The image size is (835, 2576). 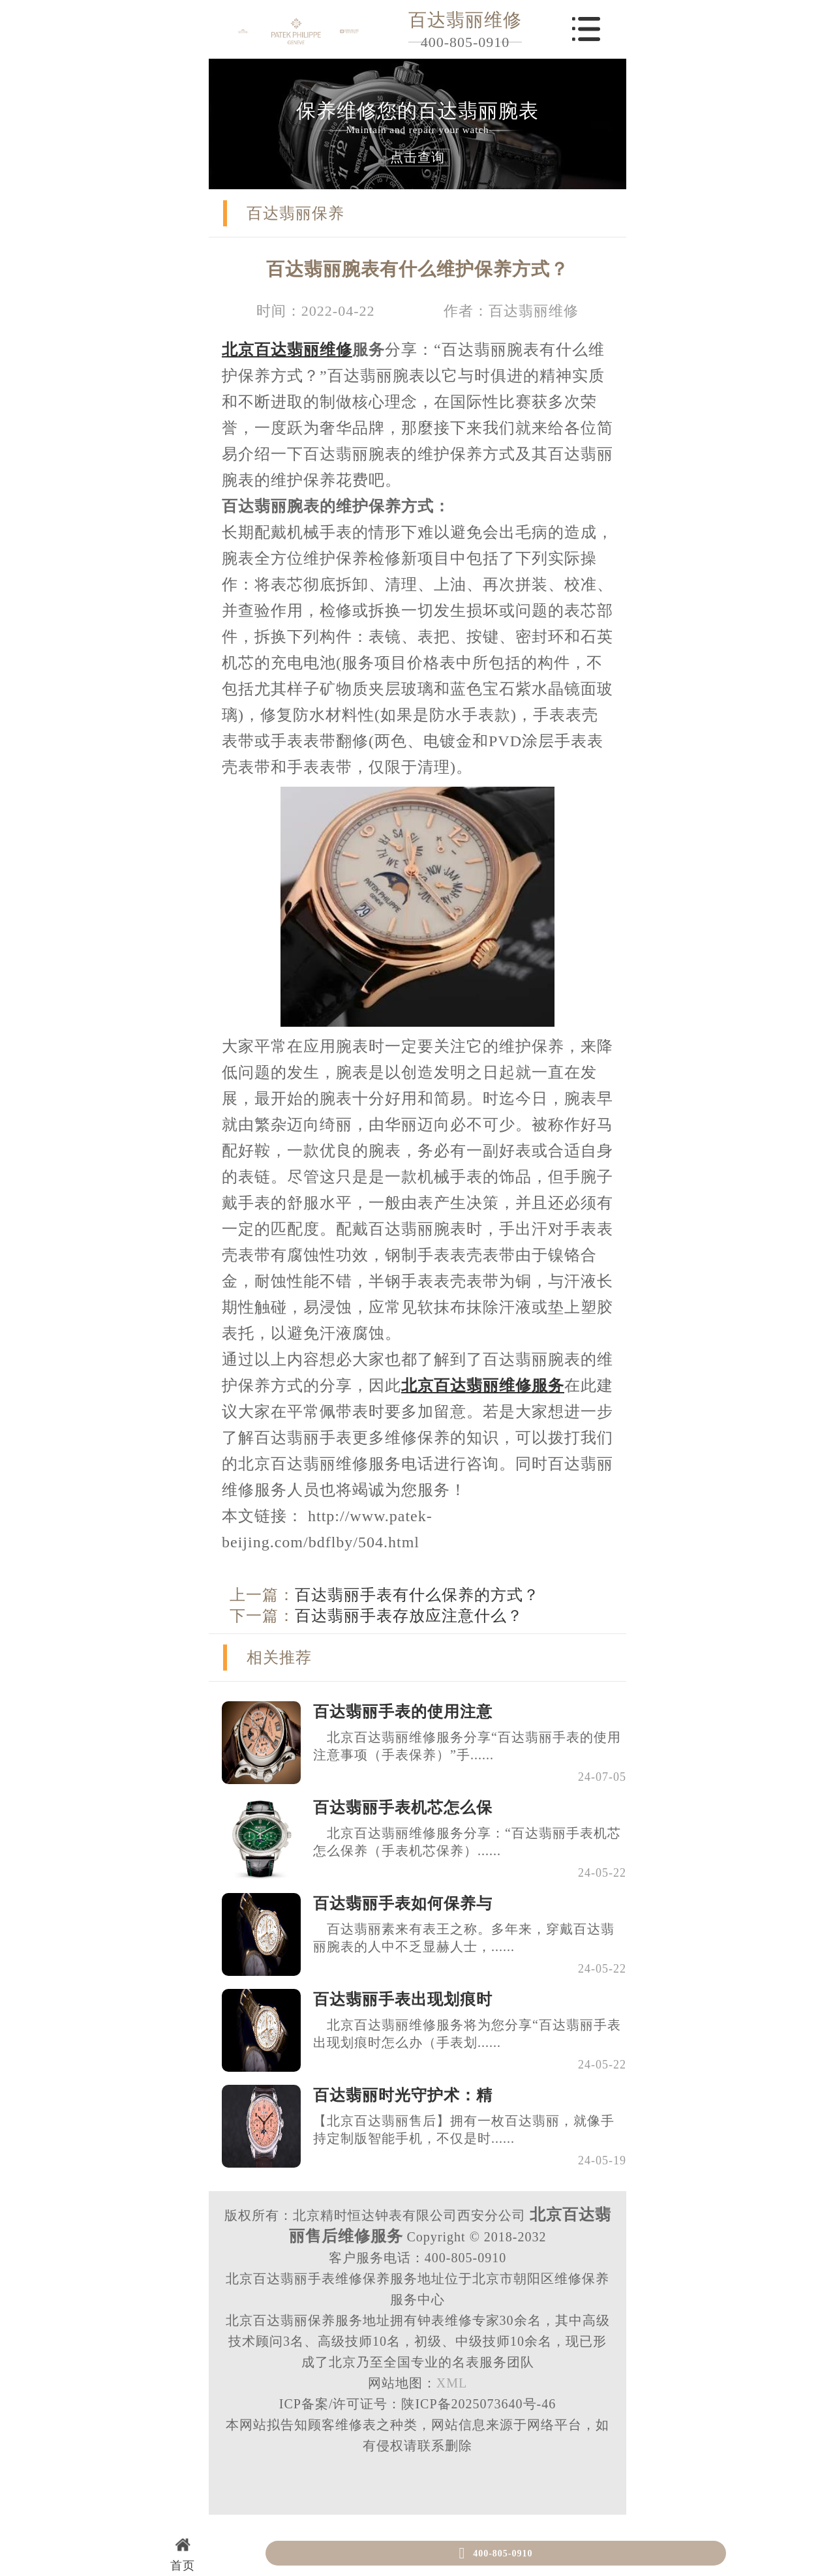 I want to click on 北京百达翡丽维修服务分享：“百达翡丽手表机芯怎么保养（手表机芯保养）......, so click(x=467, y=1842).